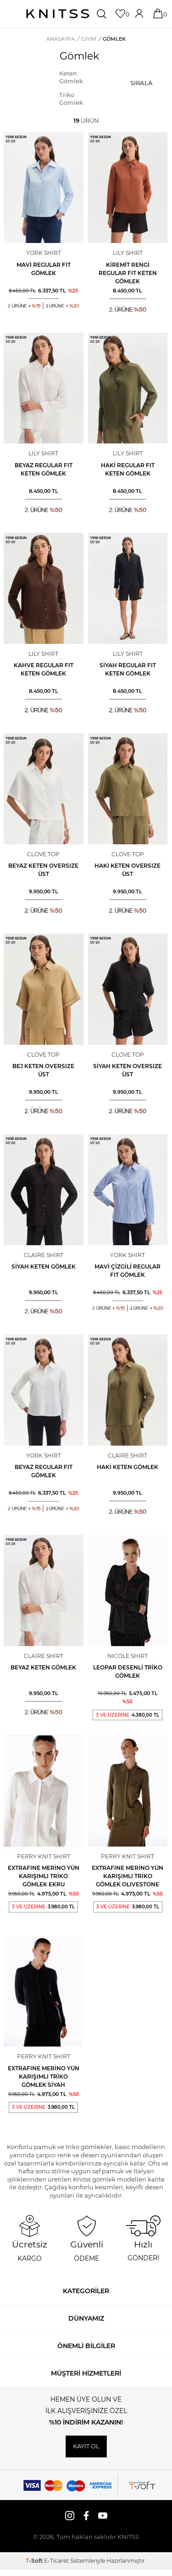 Image resolution: width=172 pixels, height=2576 pixels. What do you see at coordinates (60, 39) in the screenshot?
I see `Anasayfa` at bounding box center [60, 39].